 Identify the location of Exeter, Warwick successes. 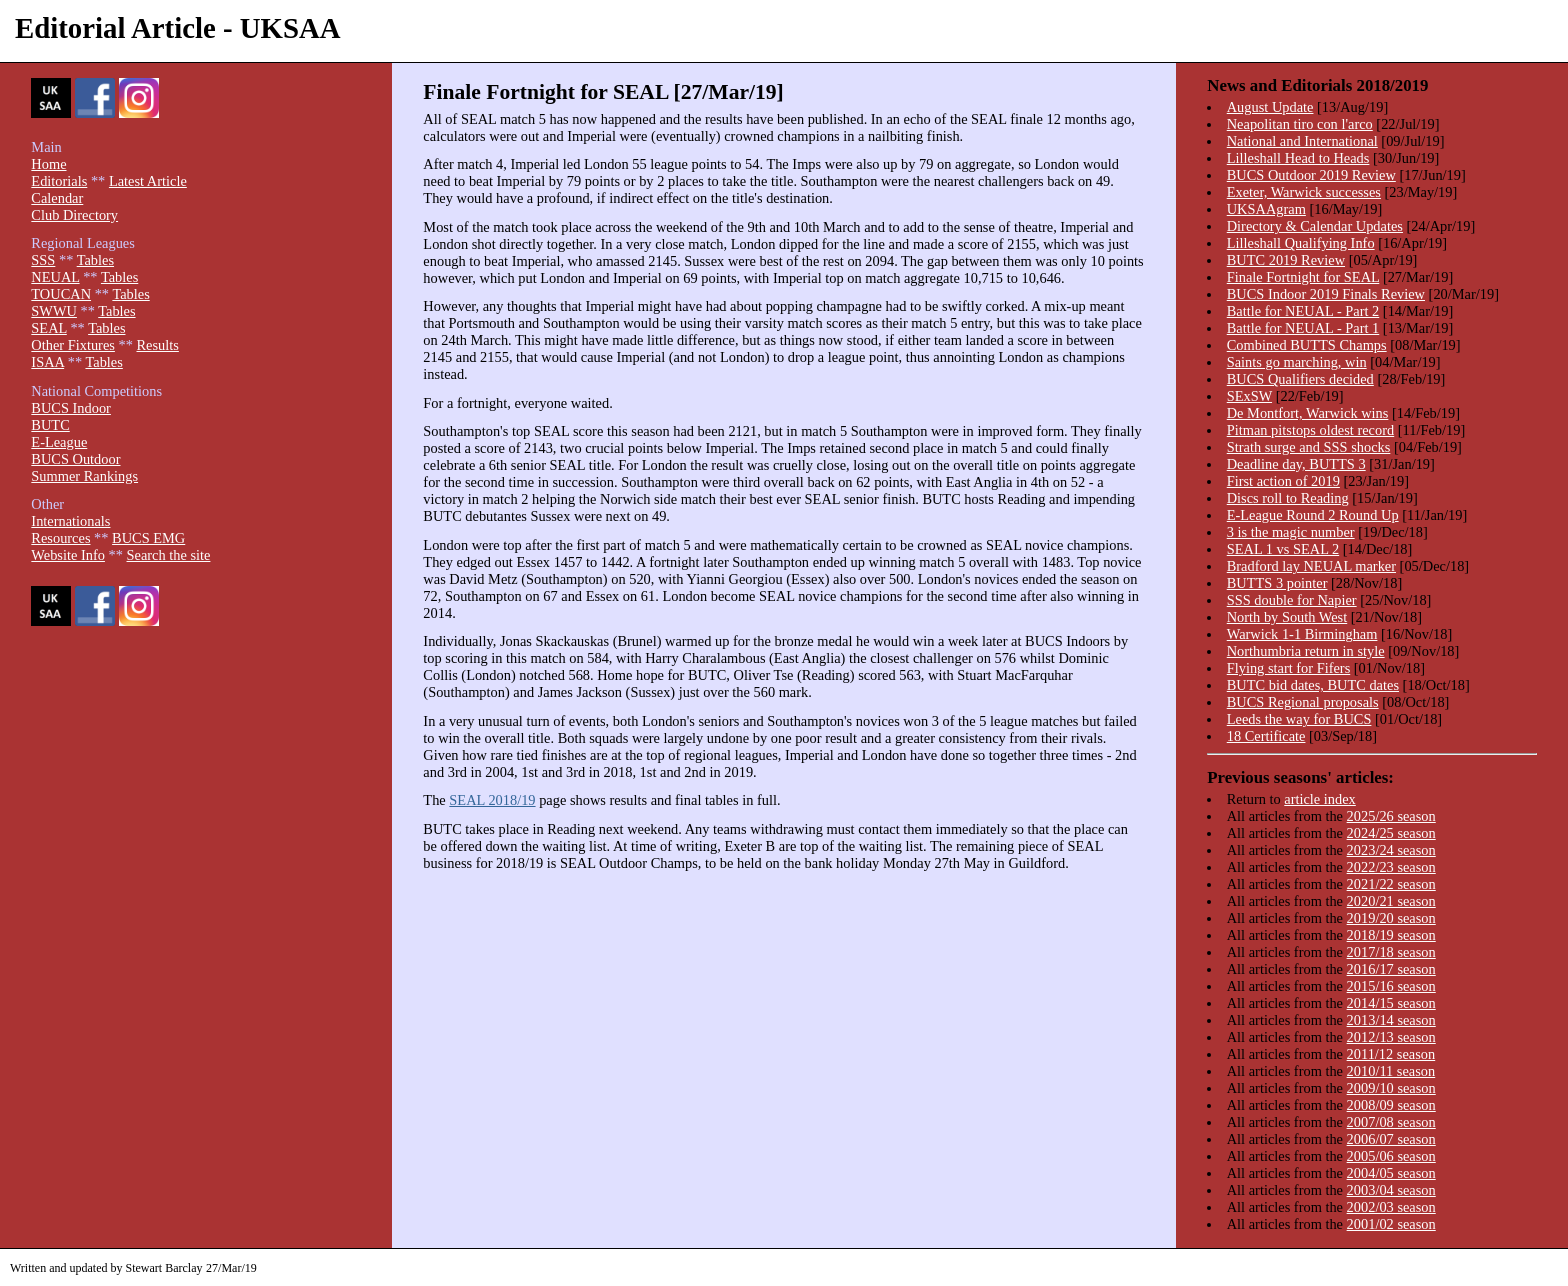
(1304, 192).